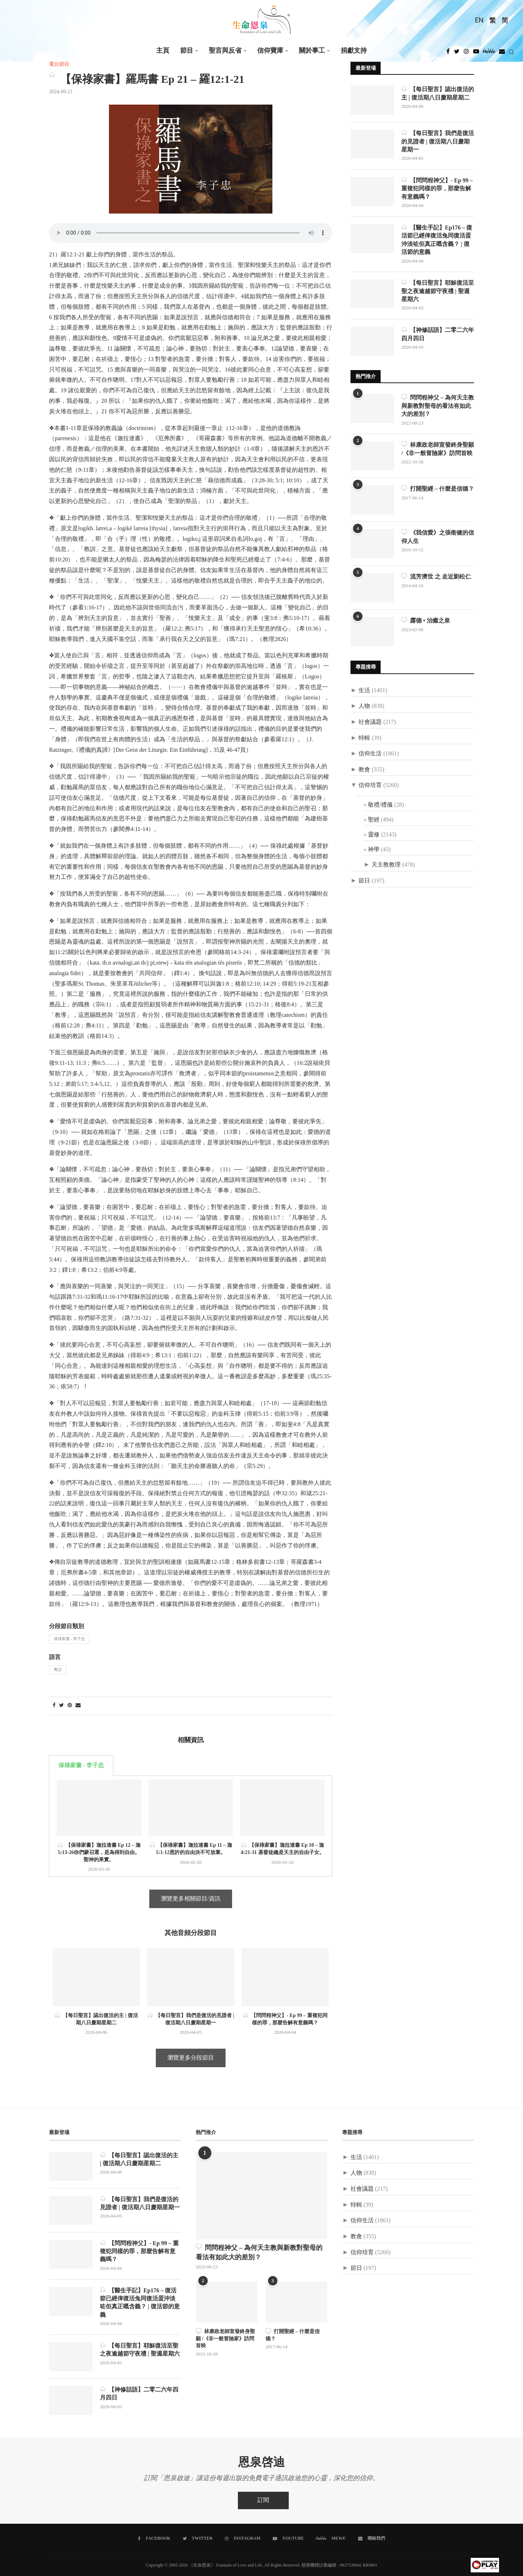  What do you see at coordinates (370, 786) in the screenshot?
I see `信仰培育` at bounding box center [370, 786].